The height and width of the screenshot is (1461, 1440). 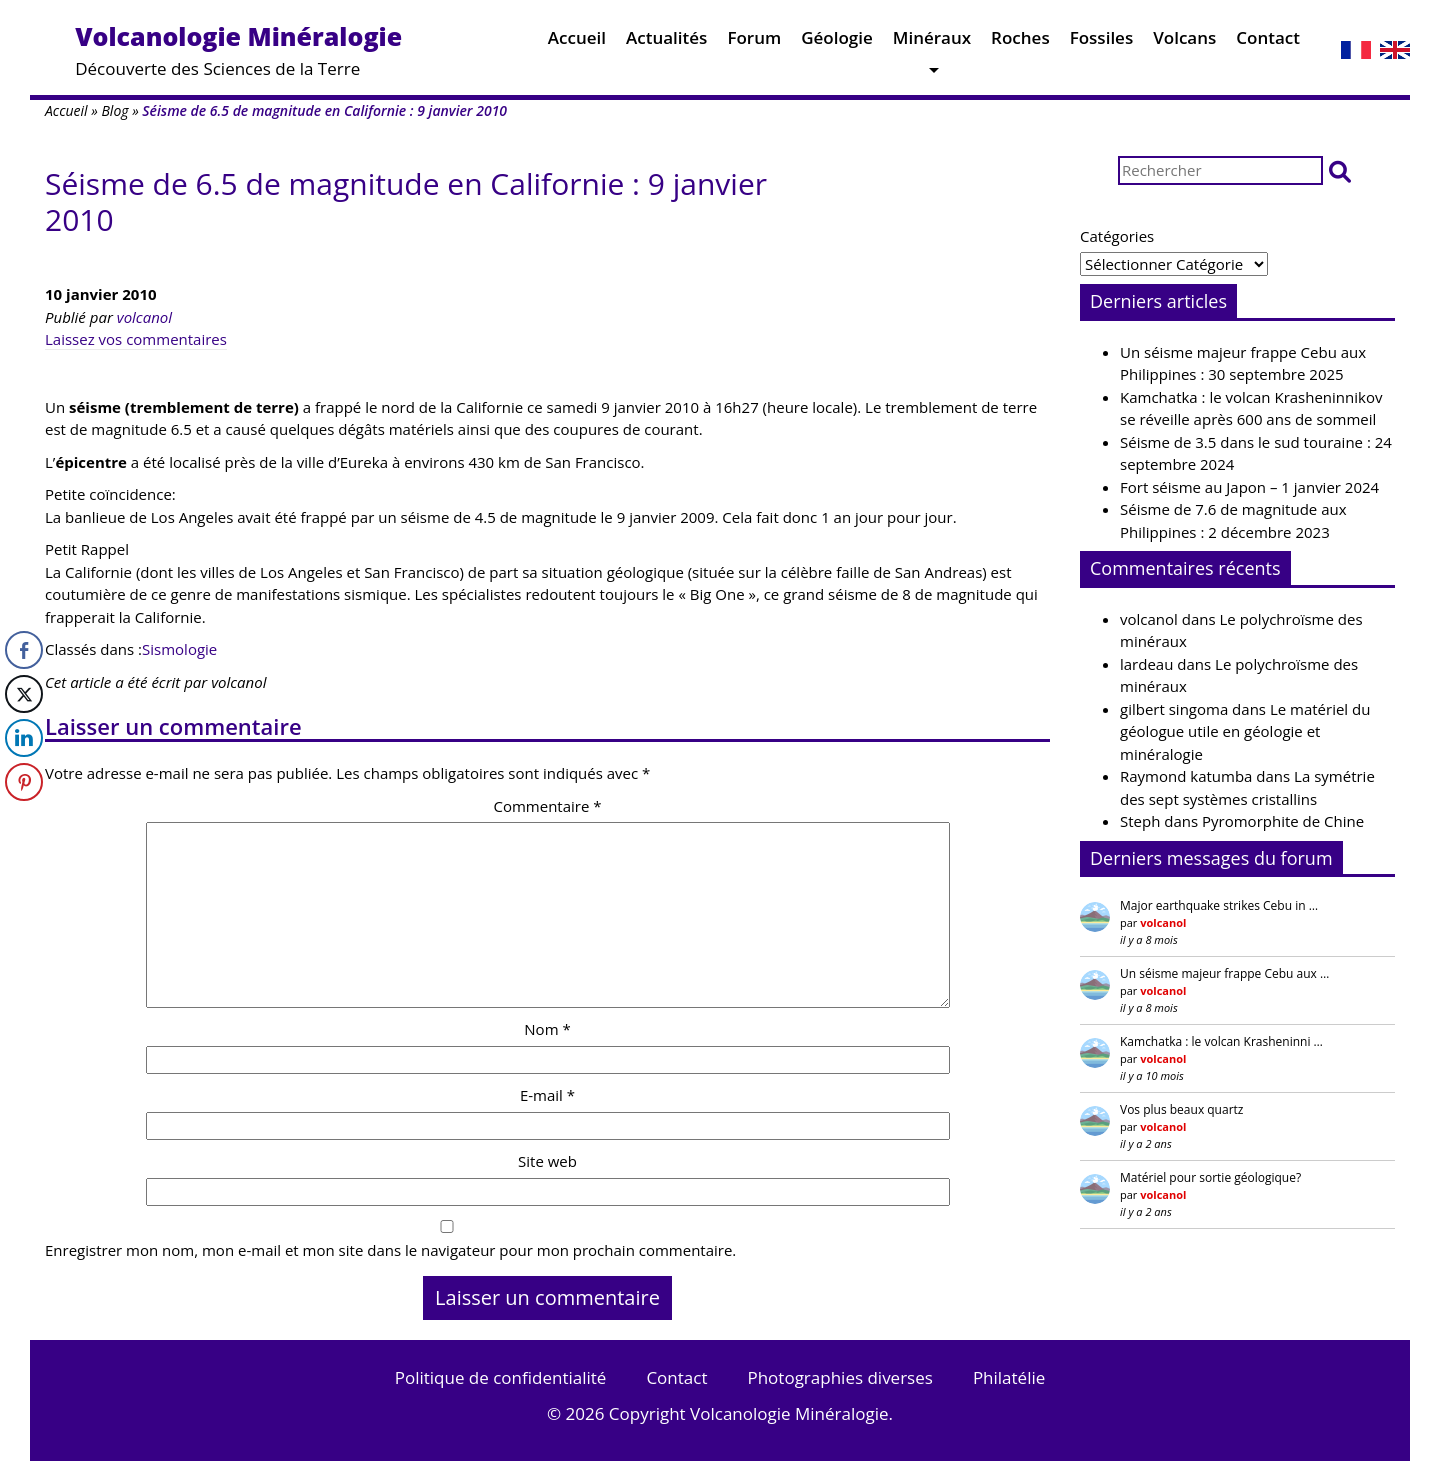 What do you see at coordinates (547, 806) in the screenshot?
I see `Commentaire` at bounding box center [547, 806].